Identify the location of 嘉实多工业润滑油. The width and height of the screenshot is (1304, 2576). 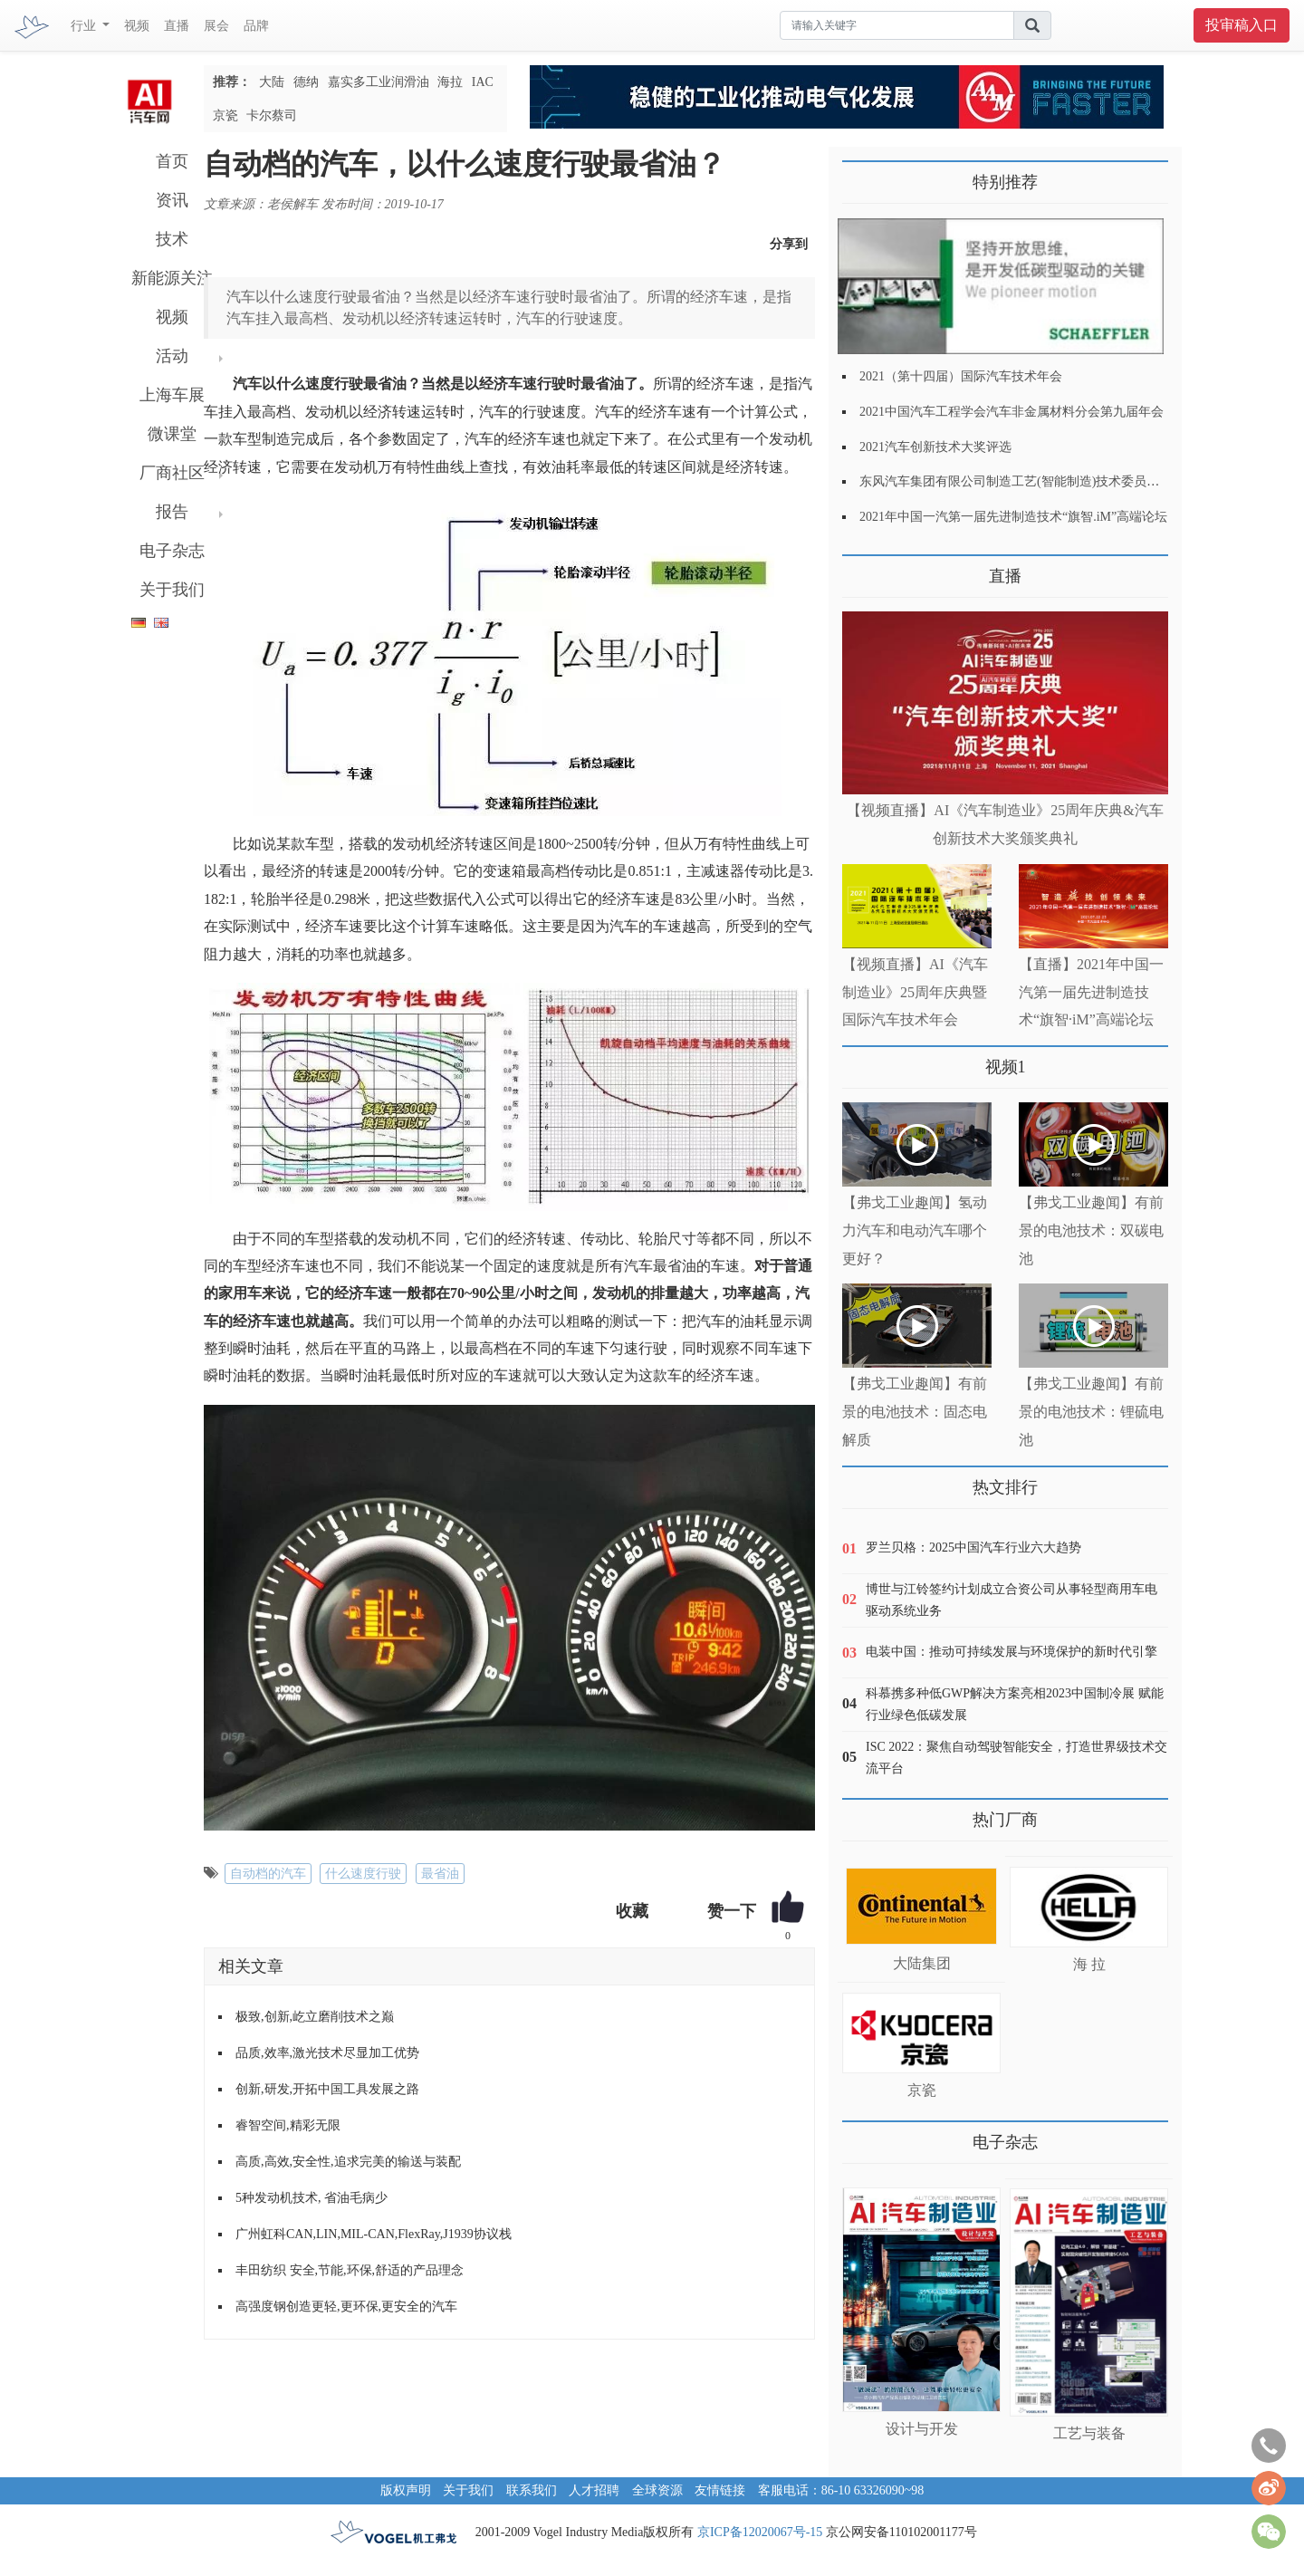
(378, 82).